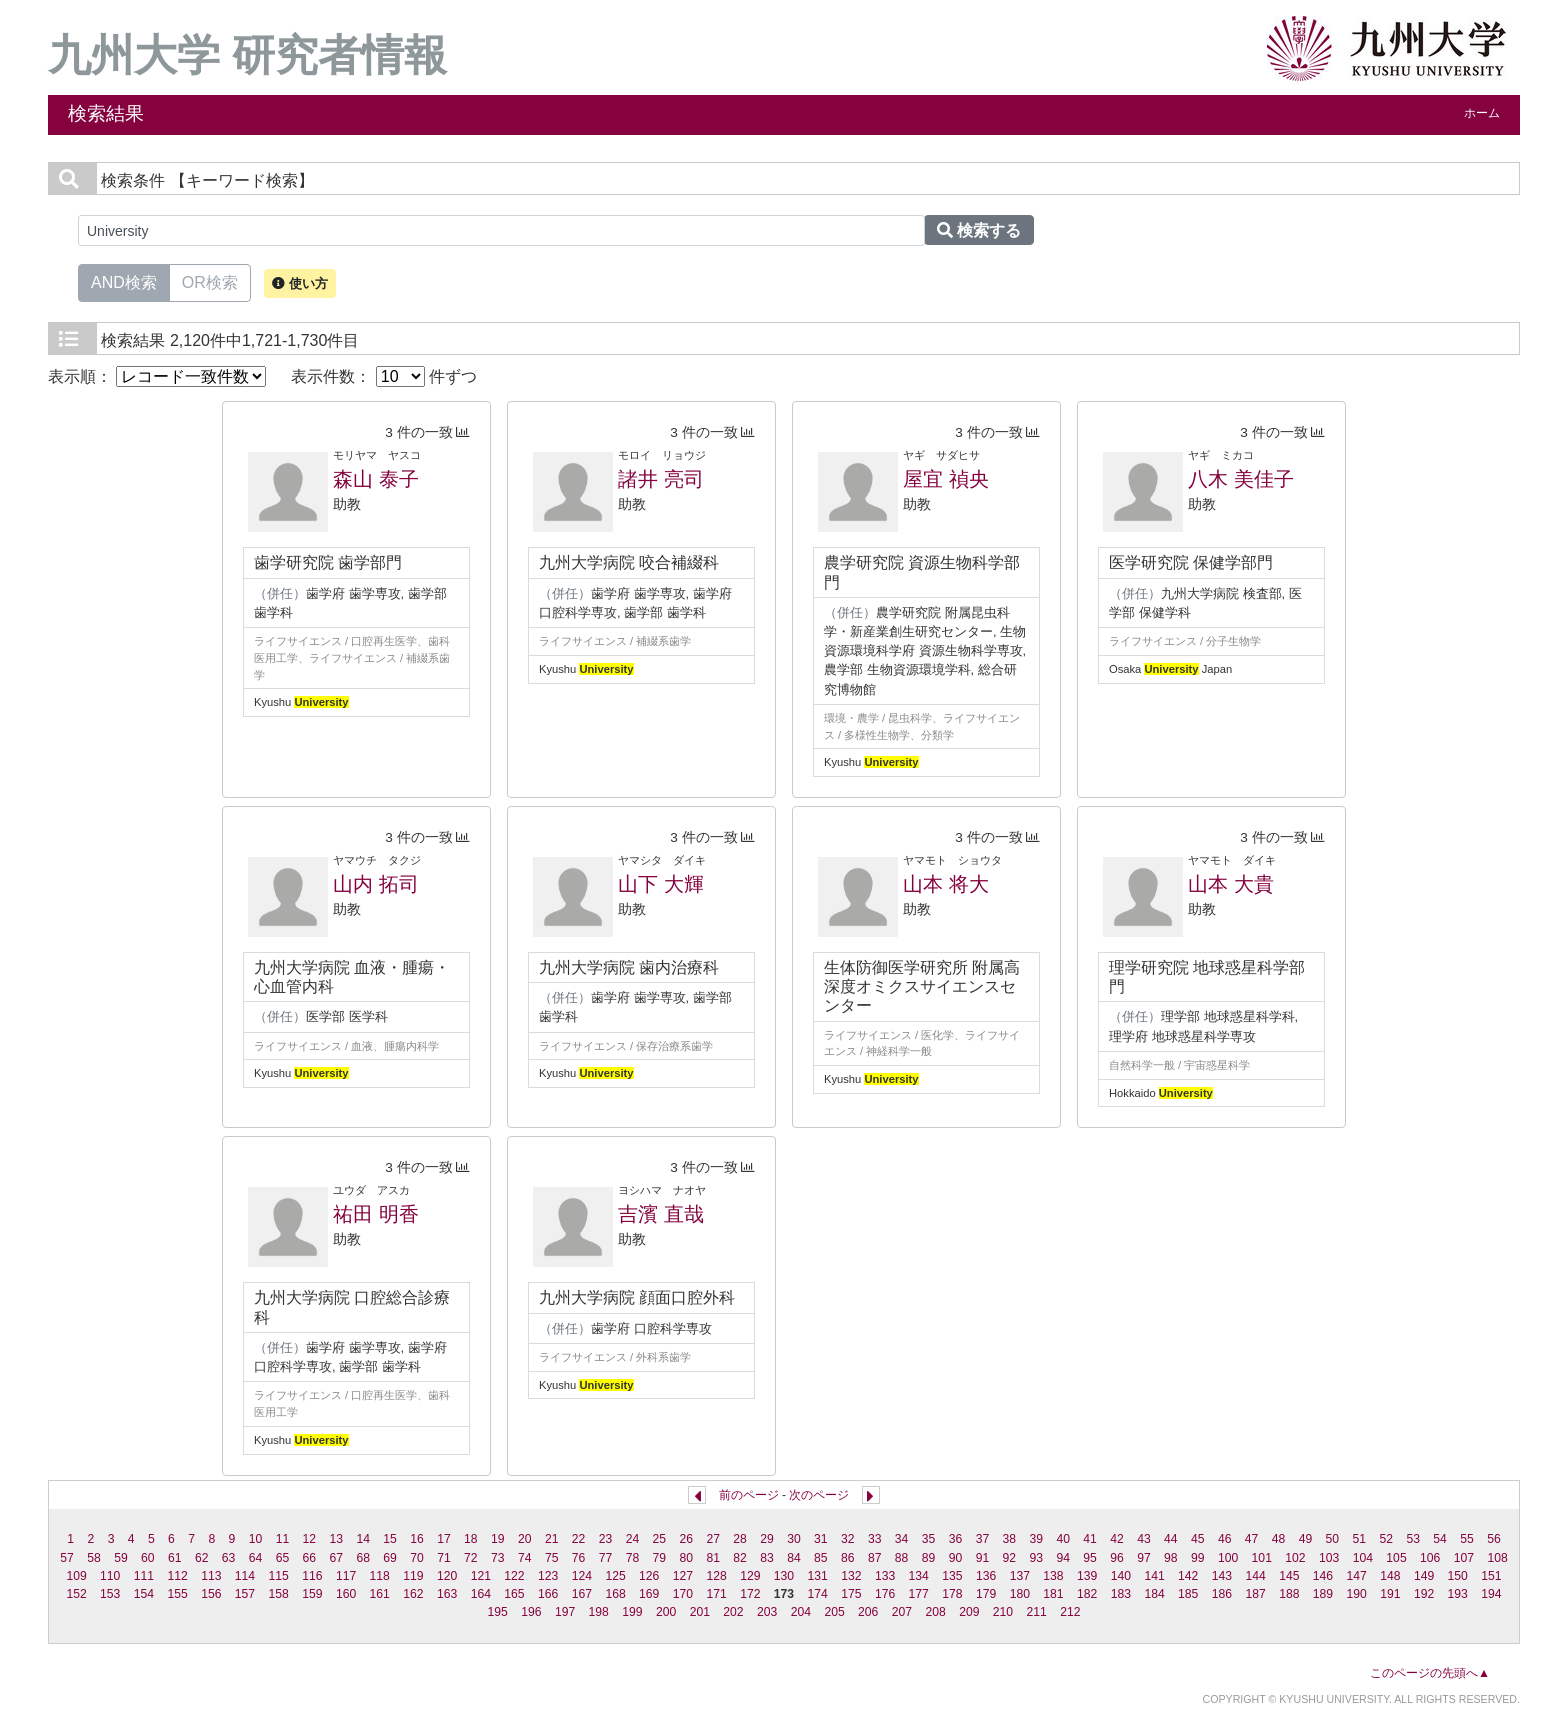  What do you see at coordinates (1413, 1539) in the screenshot?
I see `53` at bounding box center [1413, 1539].